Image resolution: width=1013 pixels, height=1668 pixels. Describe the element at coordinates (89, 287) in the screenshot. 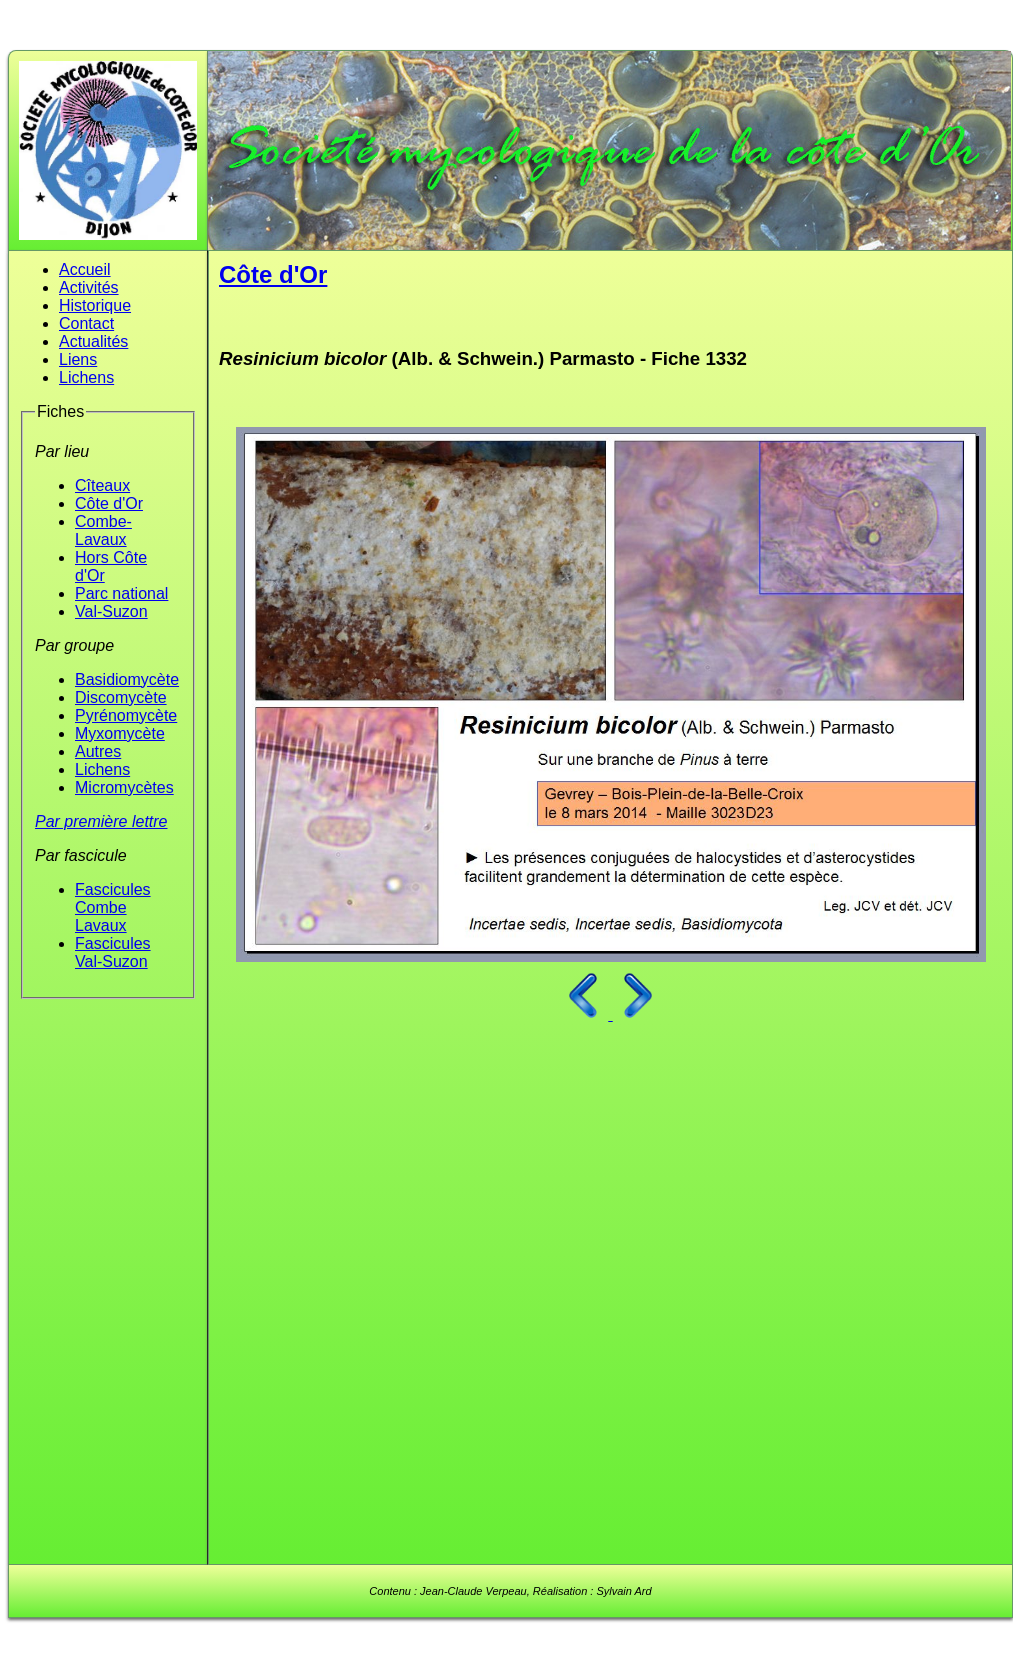

I see `Activités` at that location.